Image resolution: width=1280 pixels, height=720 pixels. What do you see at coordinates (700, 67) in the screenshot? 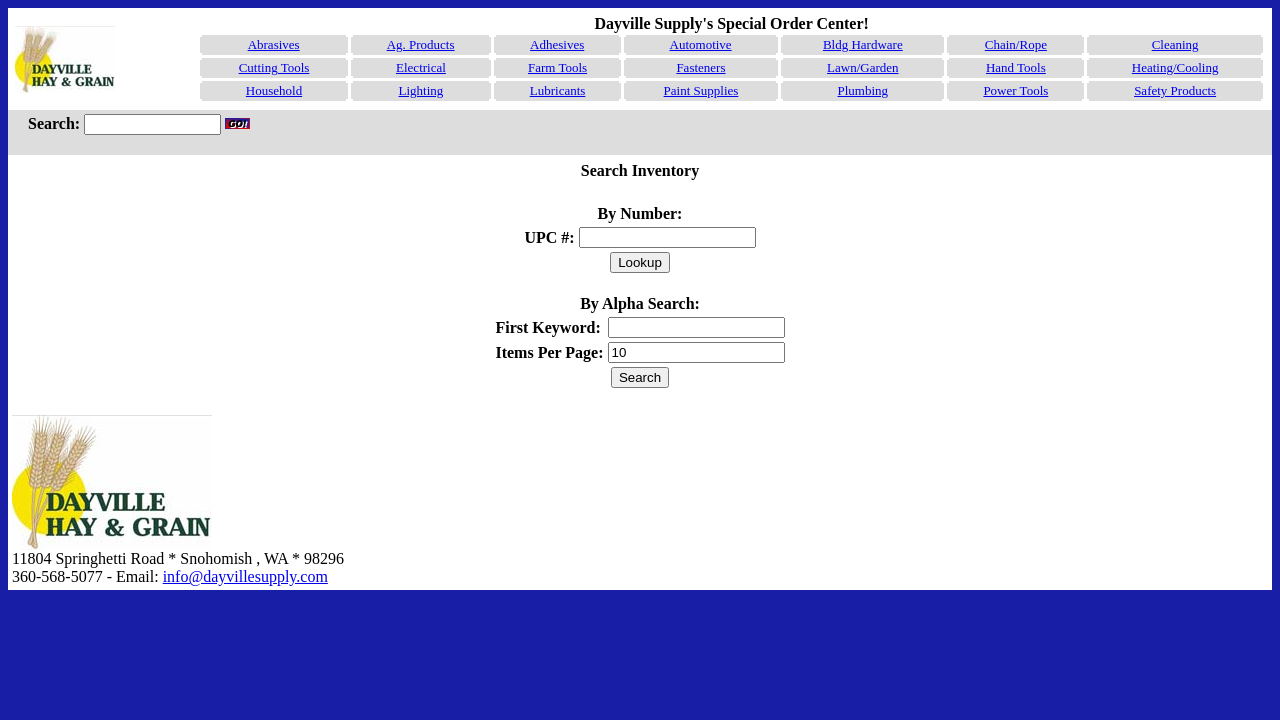
I see `Fasteners` at bounding box center [700, 67].